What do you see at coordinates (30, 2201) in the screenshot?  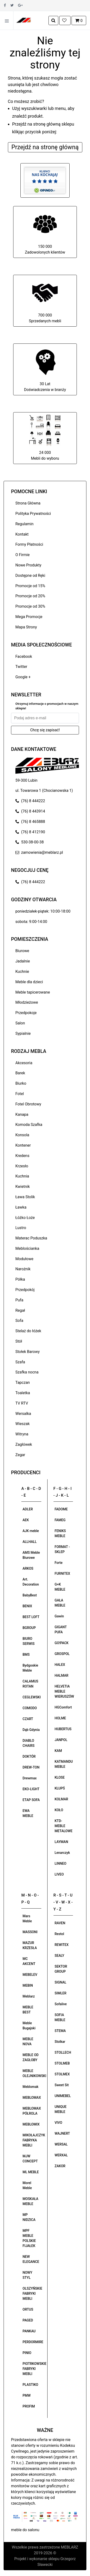 I see `MOSKAŁA MEBLE` at bounding box center [30, 2201].